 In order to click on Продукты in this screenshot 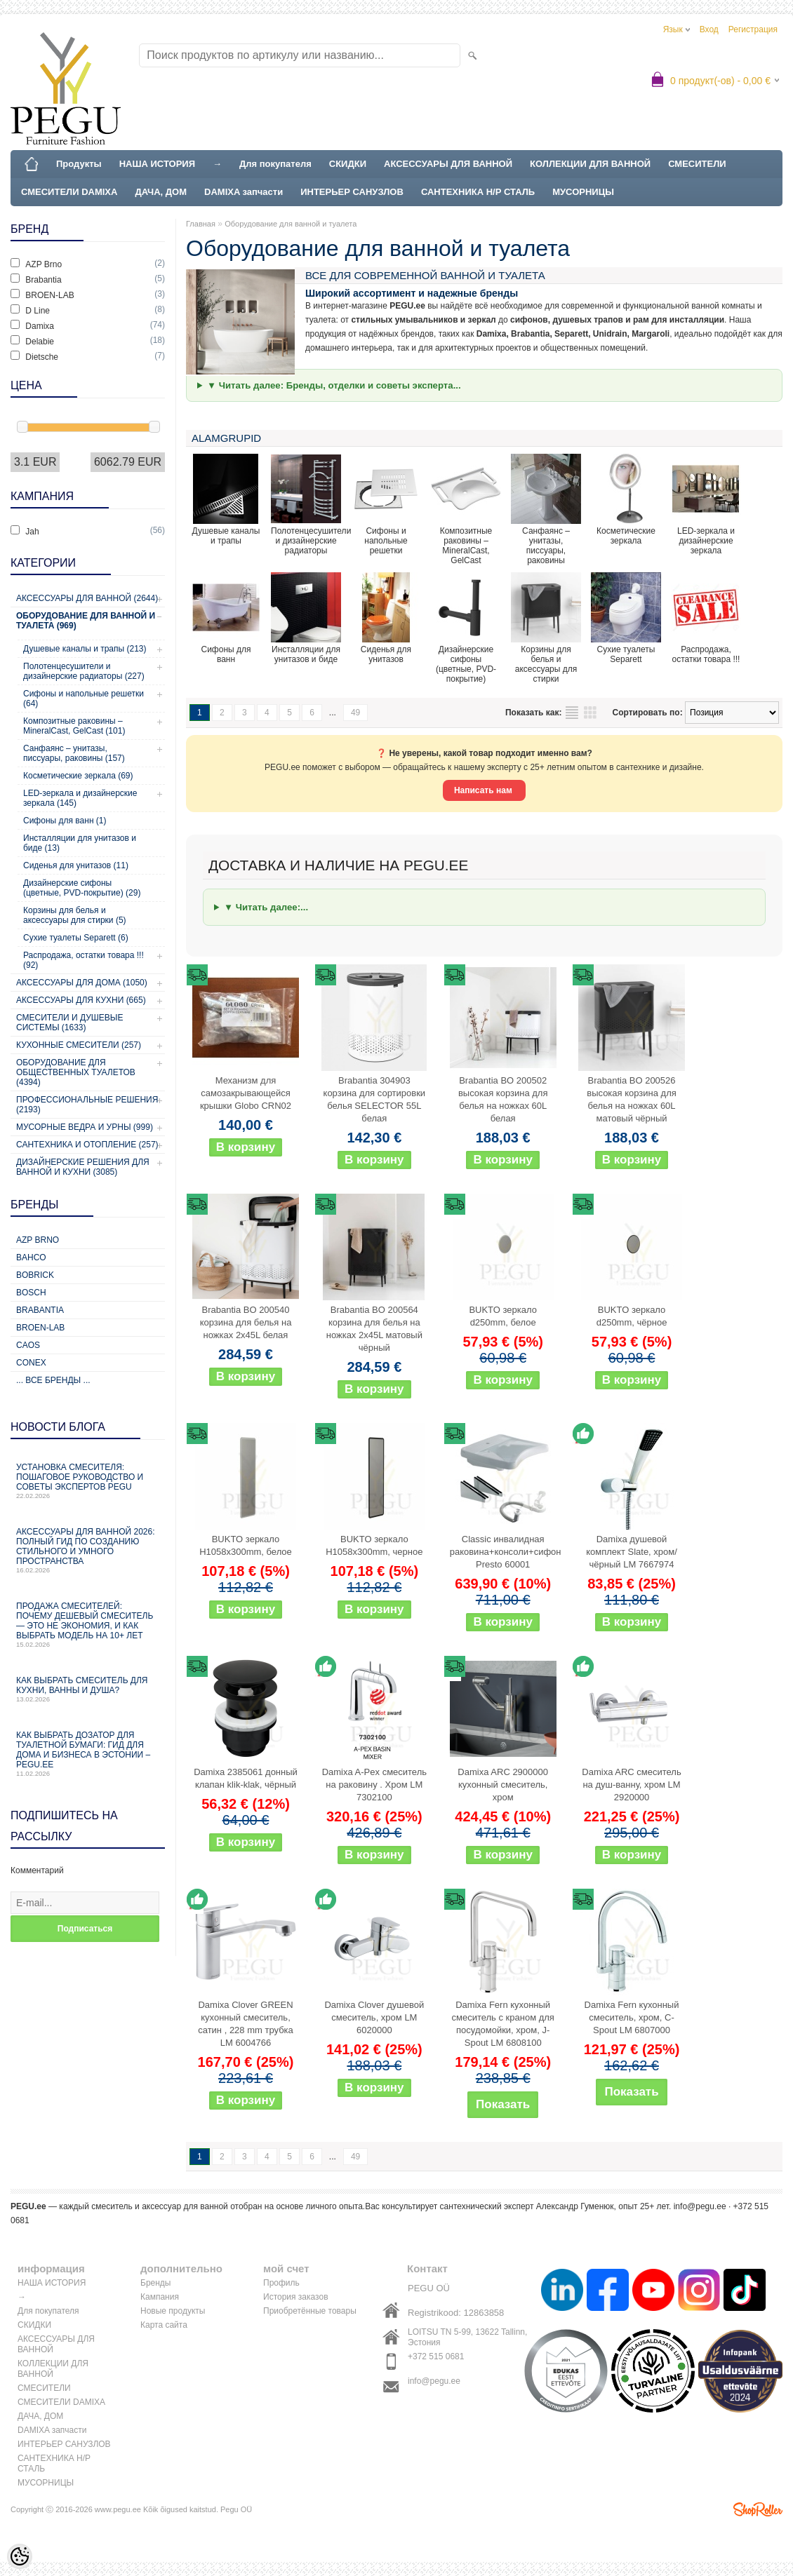, I will do `click(79, 164)`.